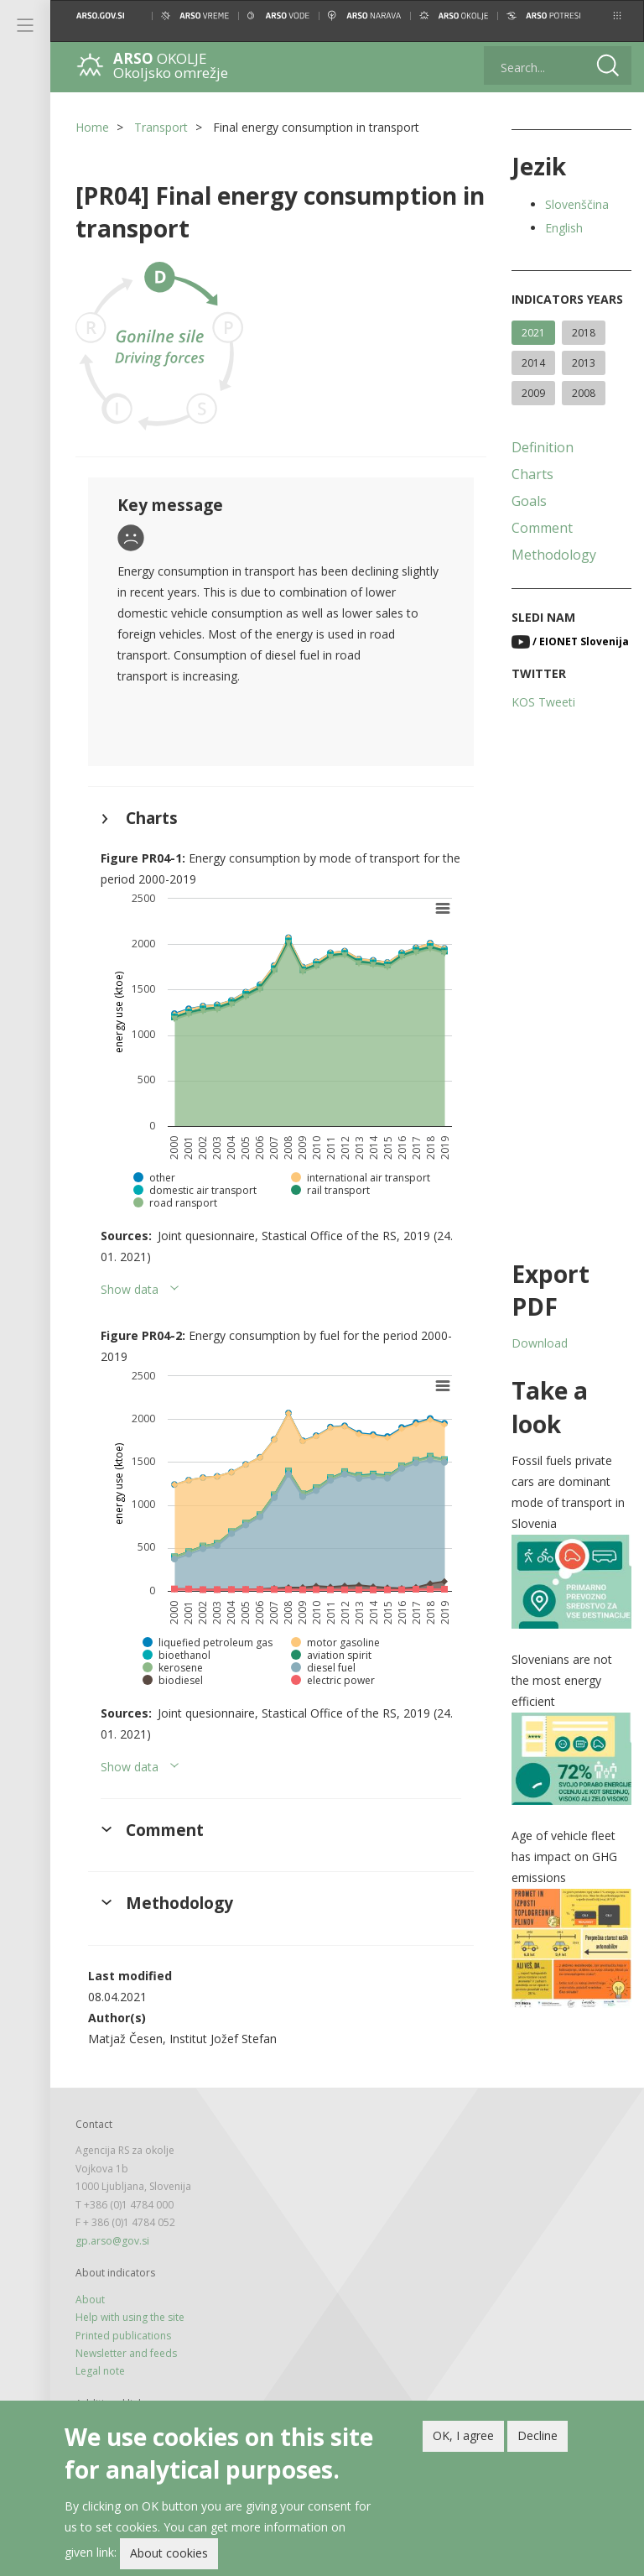  I want to click on Show data, so click(129, 1289).